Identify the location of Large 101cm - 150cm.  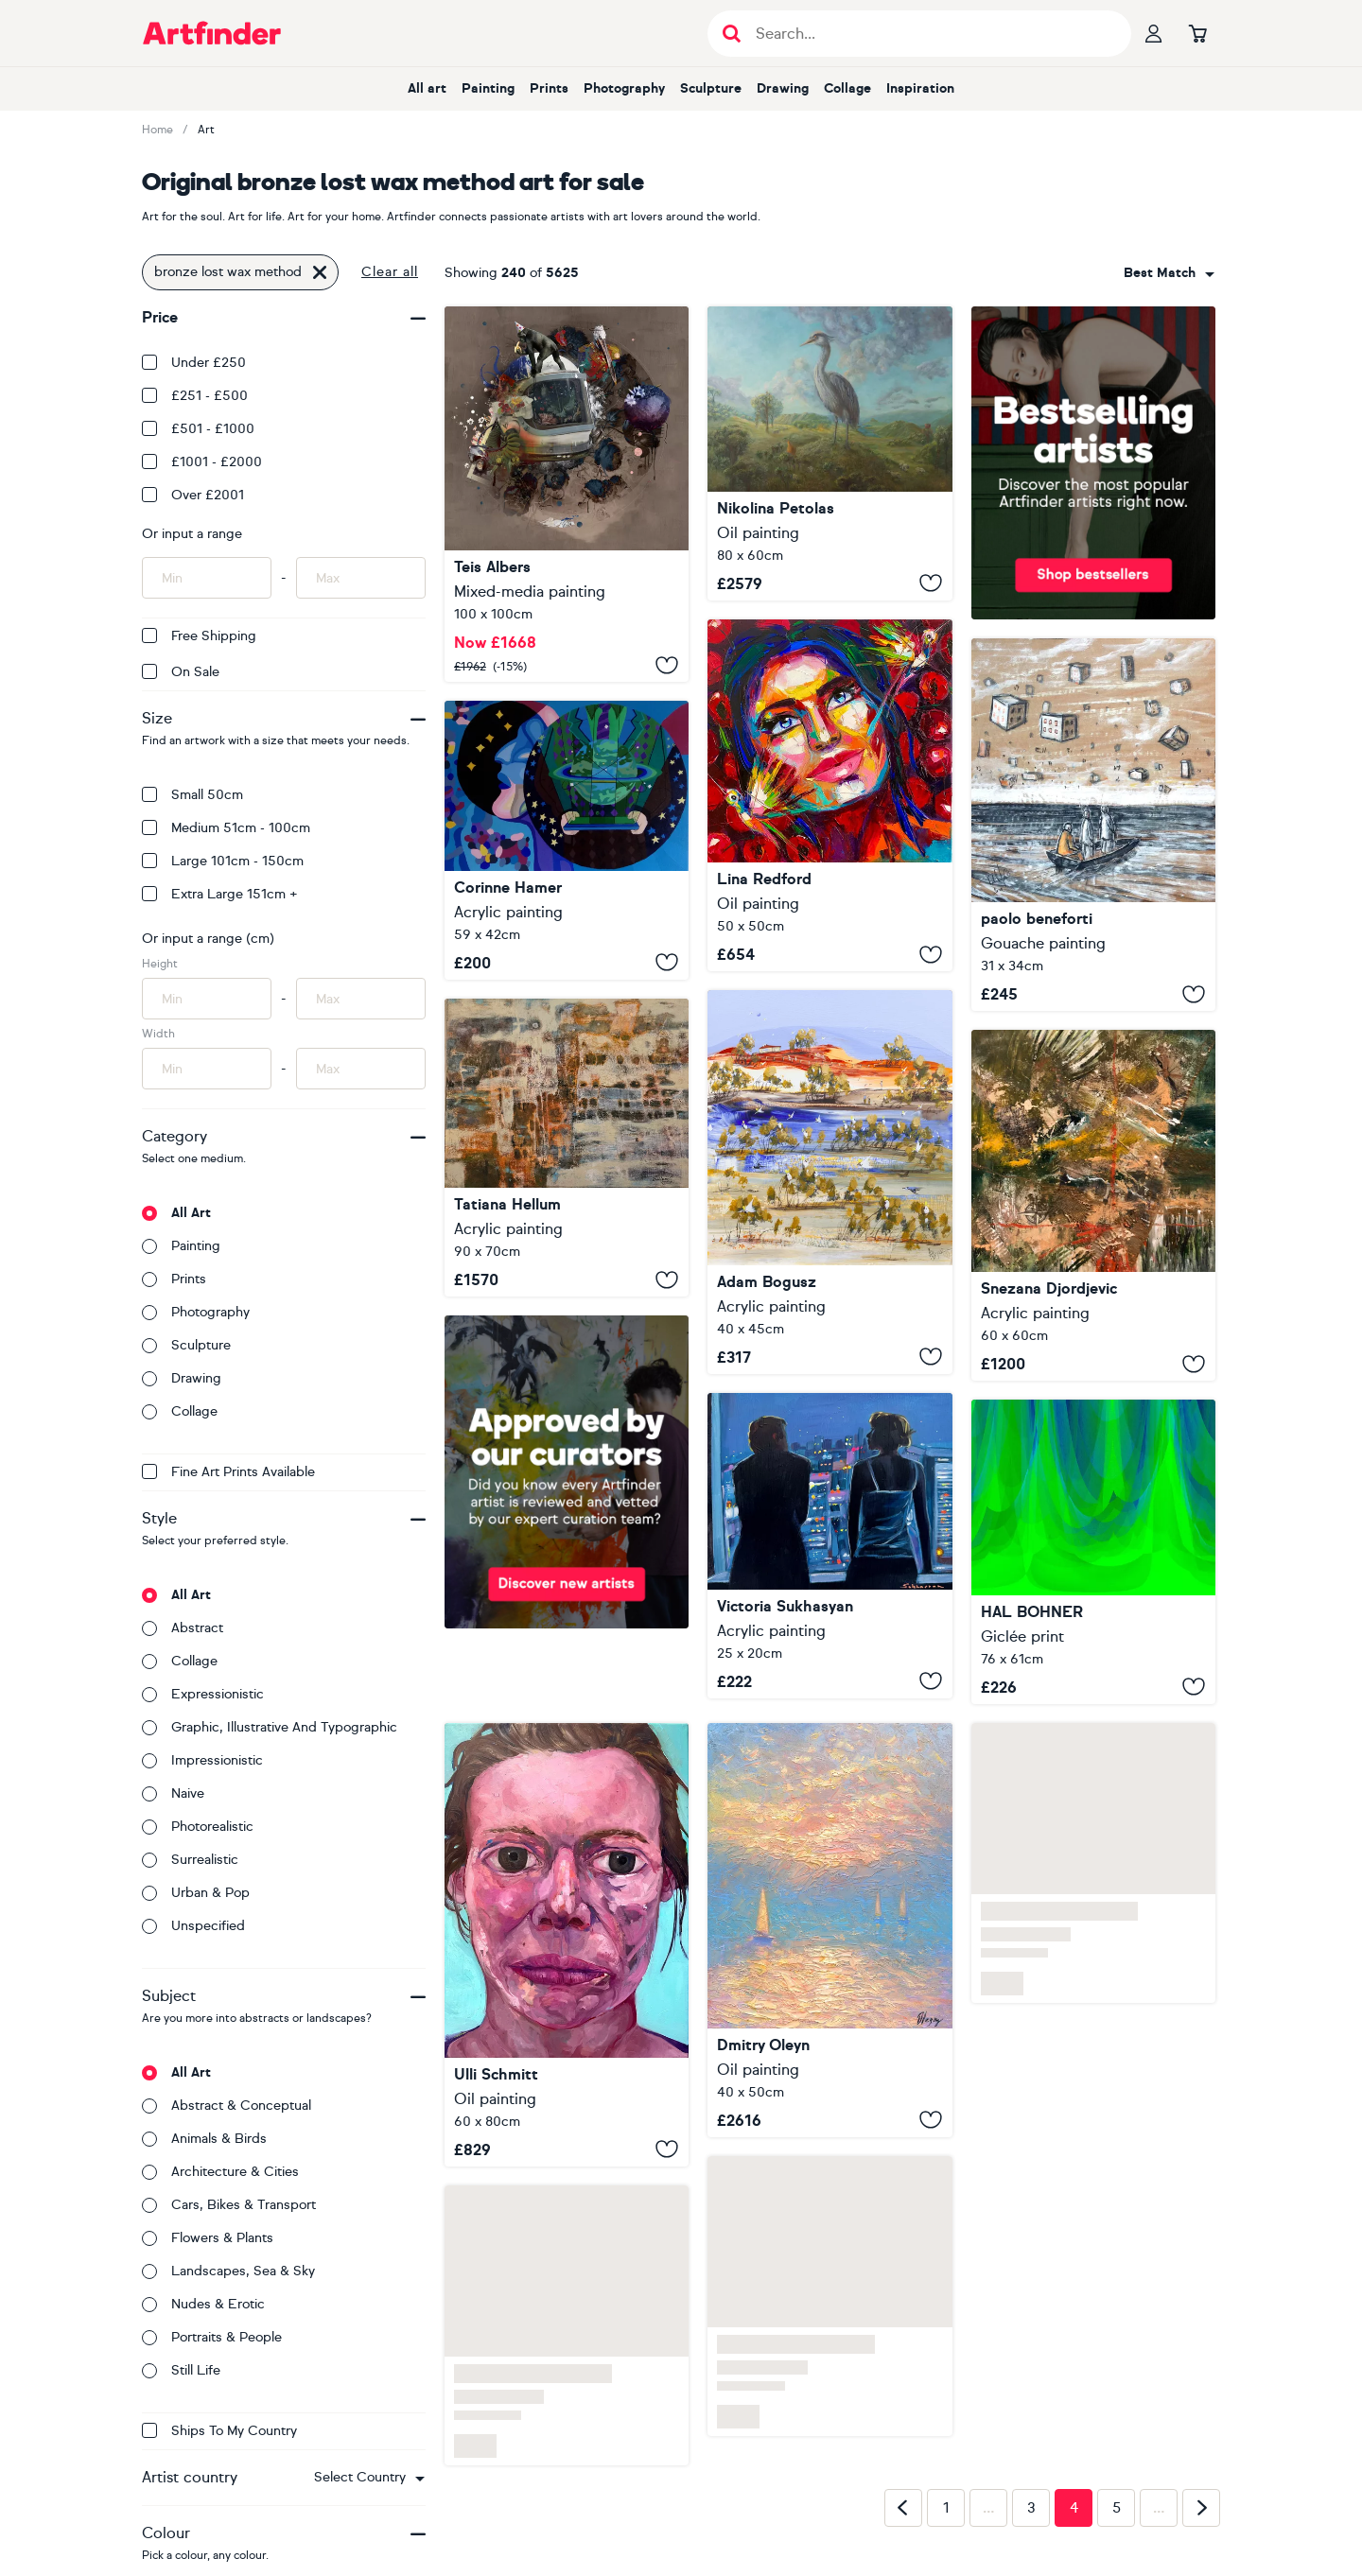
(223, 861).